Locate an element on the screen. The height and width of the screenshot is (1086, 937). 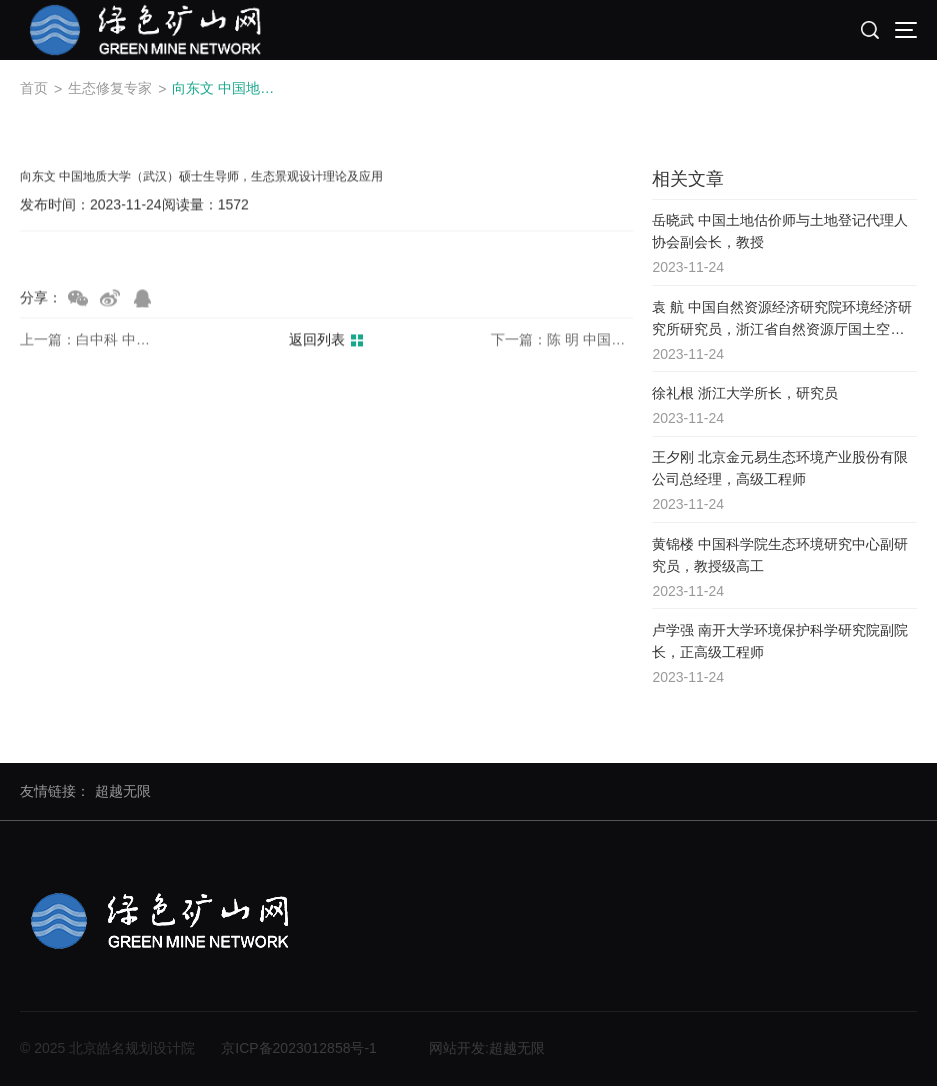
京ICP备2023012858号-1 is located at coordinates (299, 1048).